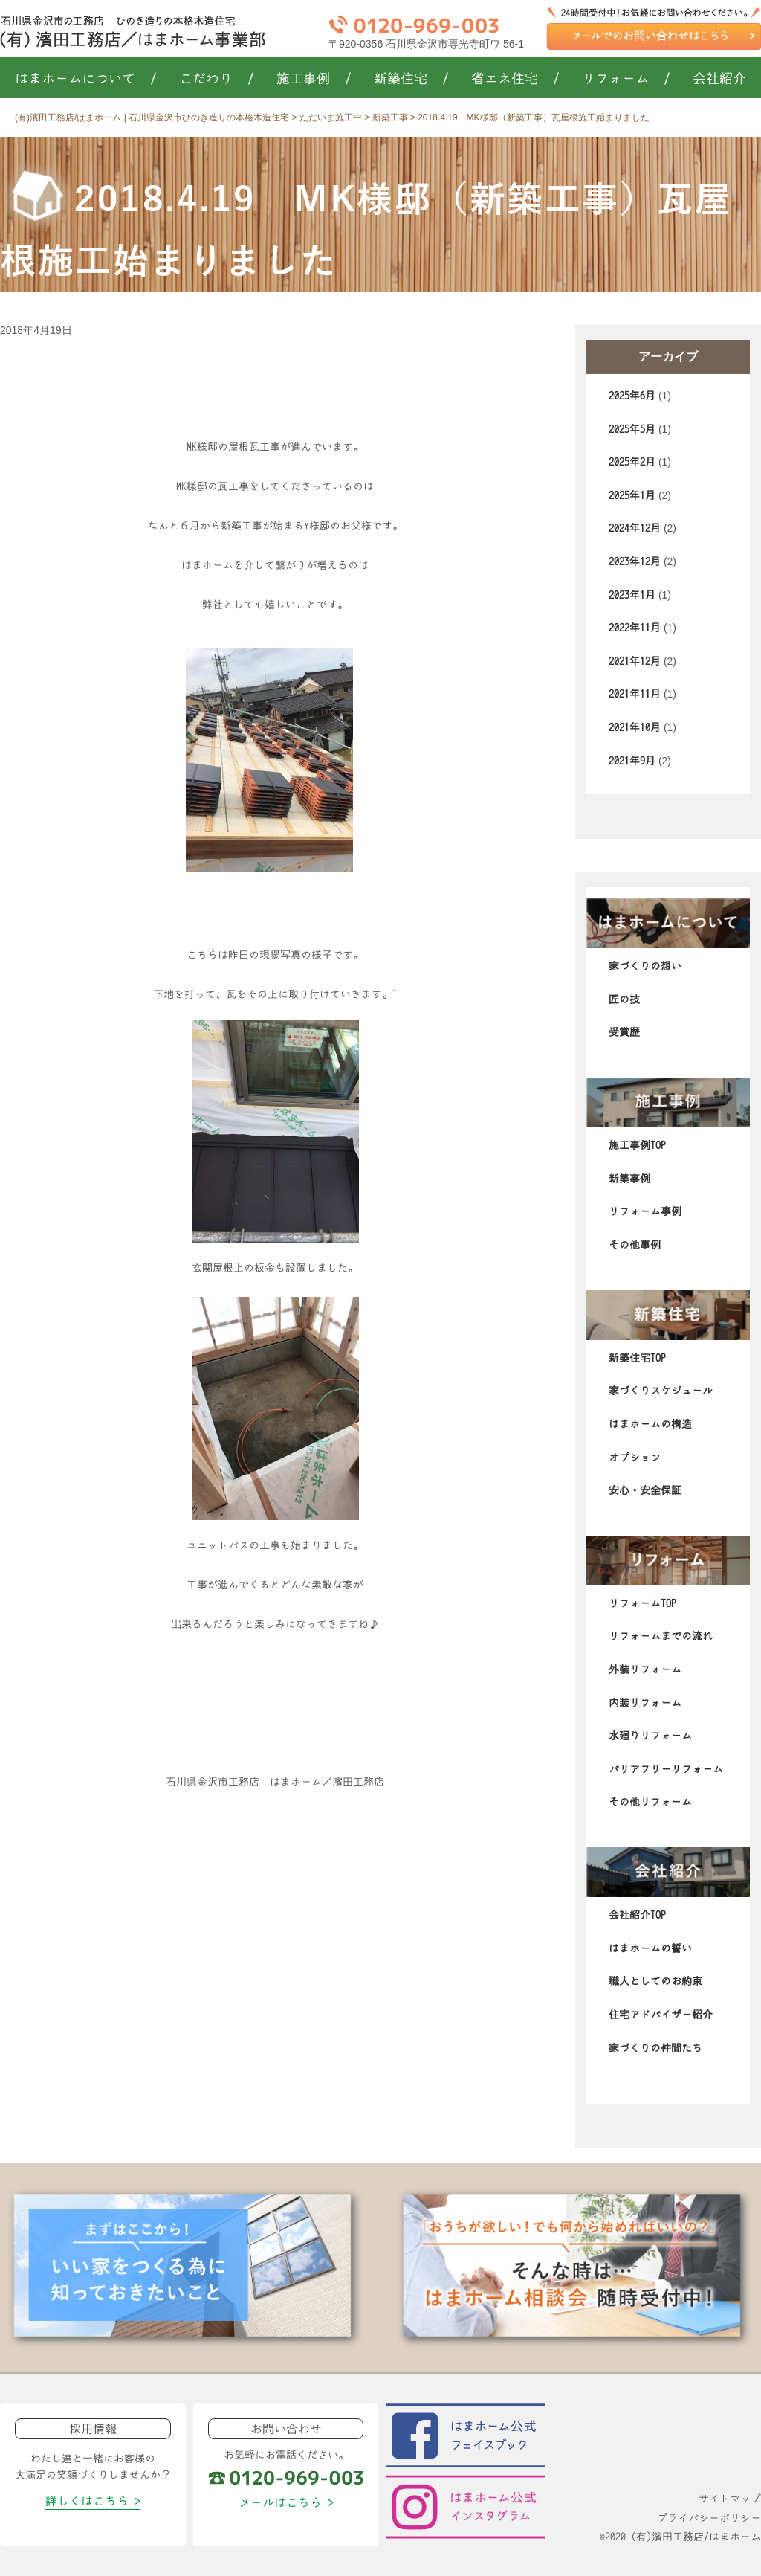 Image resolution: width=761 pixels, height=2576 pixels. Describe the element at coordinates (632, 495) in the screenshot. I see `2025年1月` at that location.